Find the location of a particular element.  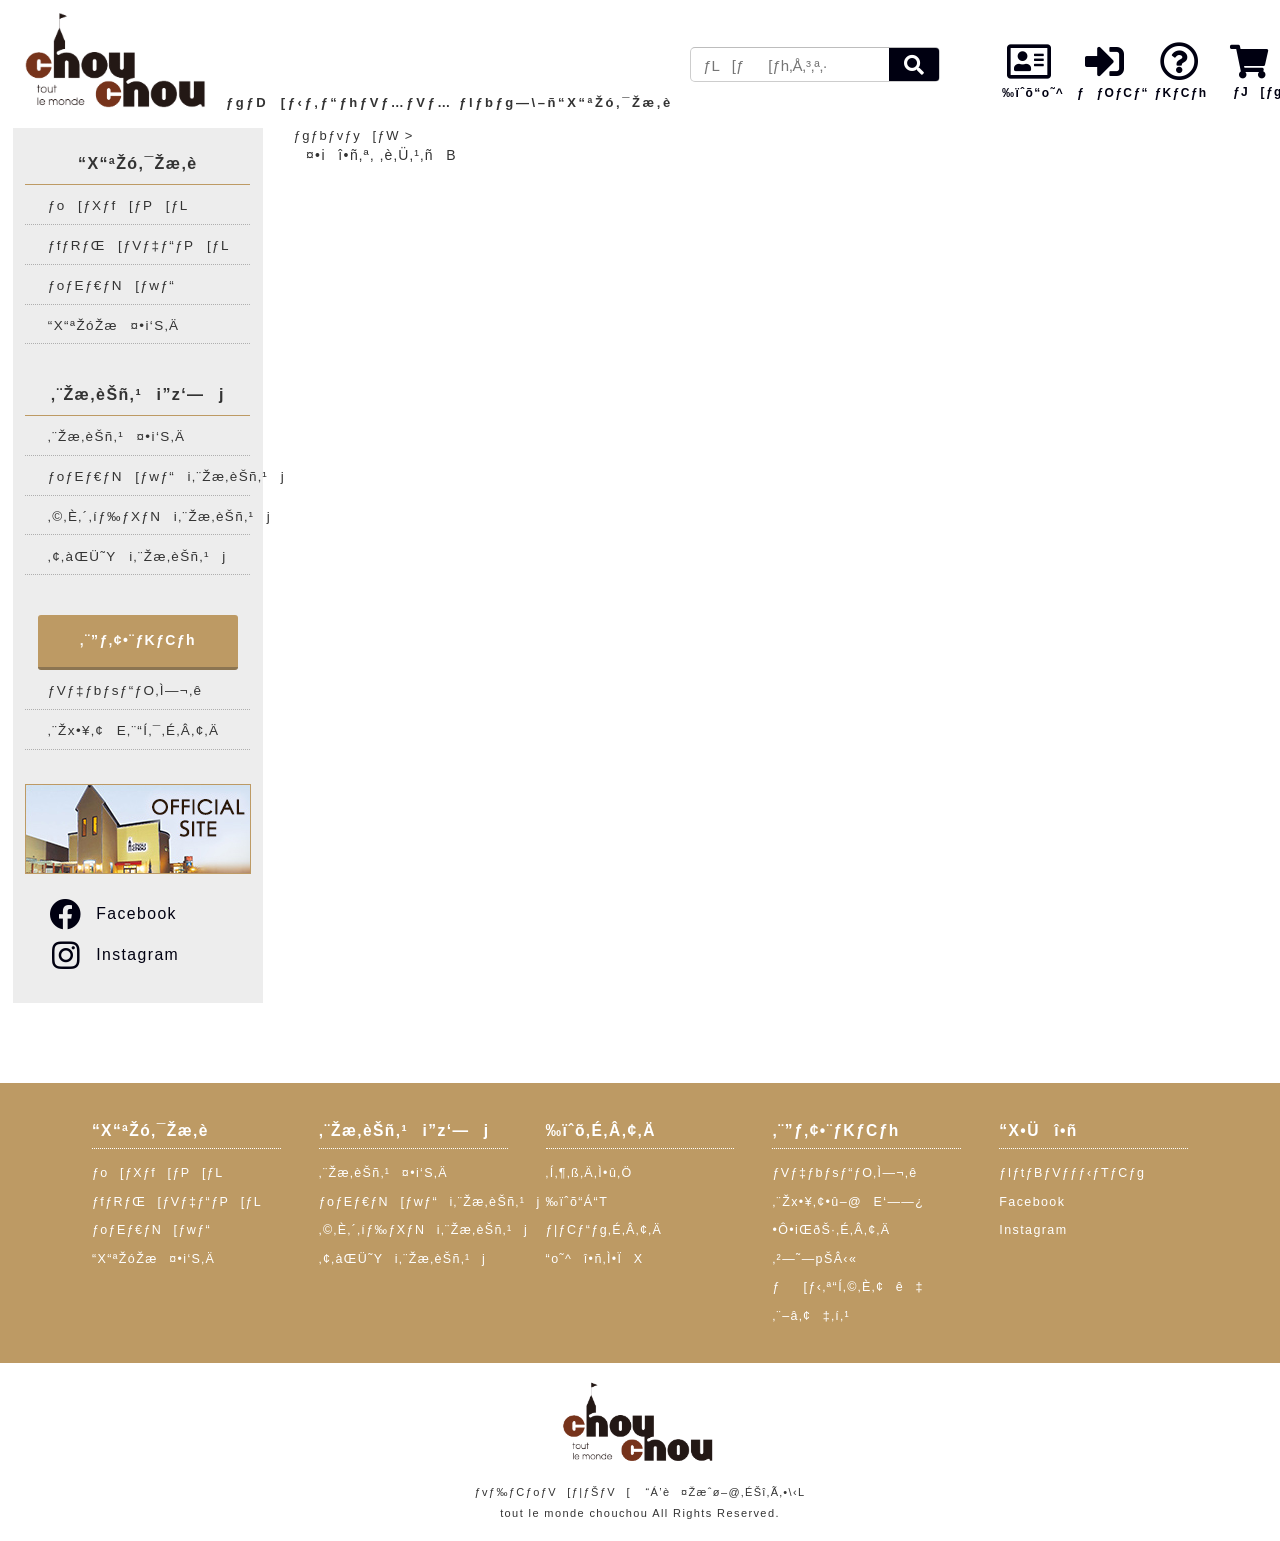

ƒo[ƒXƒf[ƒP[ƒL is located at coordinates (118, 205).